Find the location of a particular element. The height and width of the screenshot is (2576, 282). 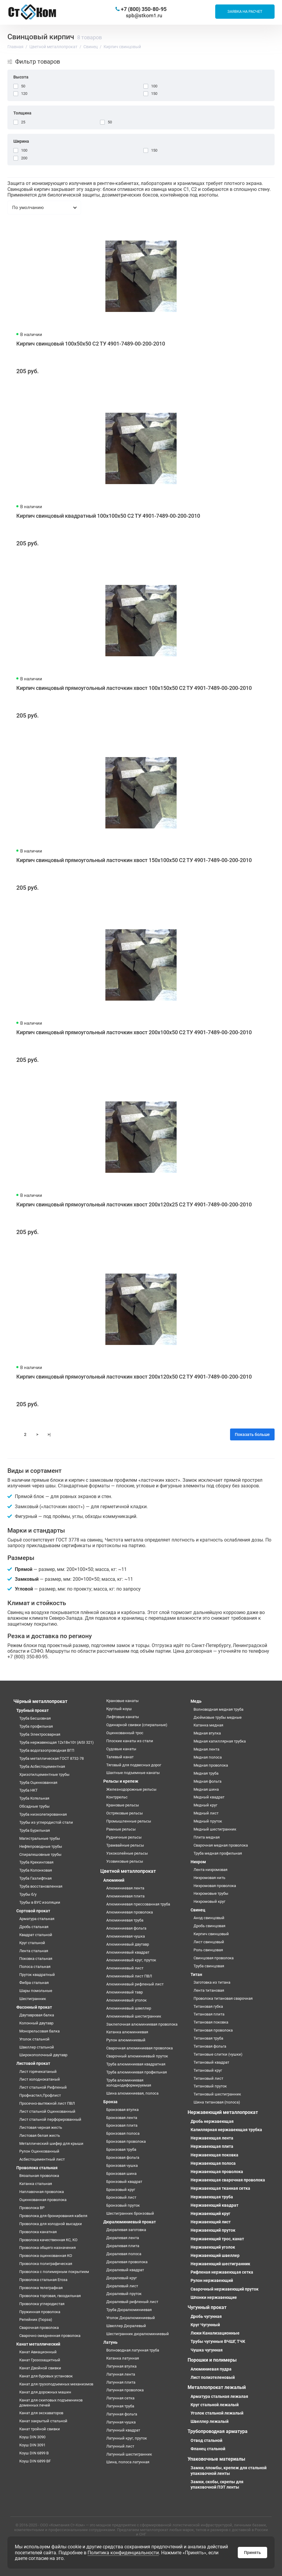

Политика конфиденциальности is located at coordinates (123, 2552).